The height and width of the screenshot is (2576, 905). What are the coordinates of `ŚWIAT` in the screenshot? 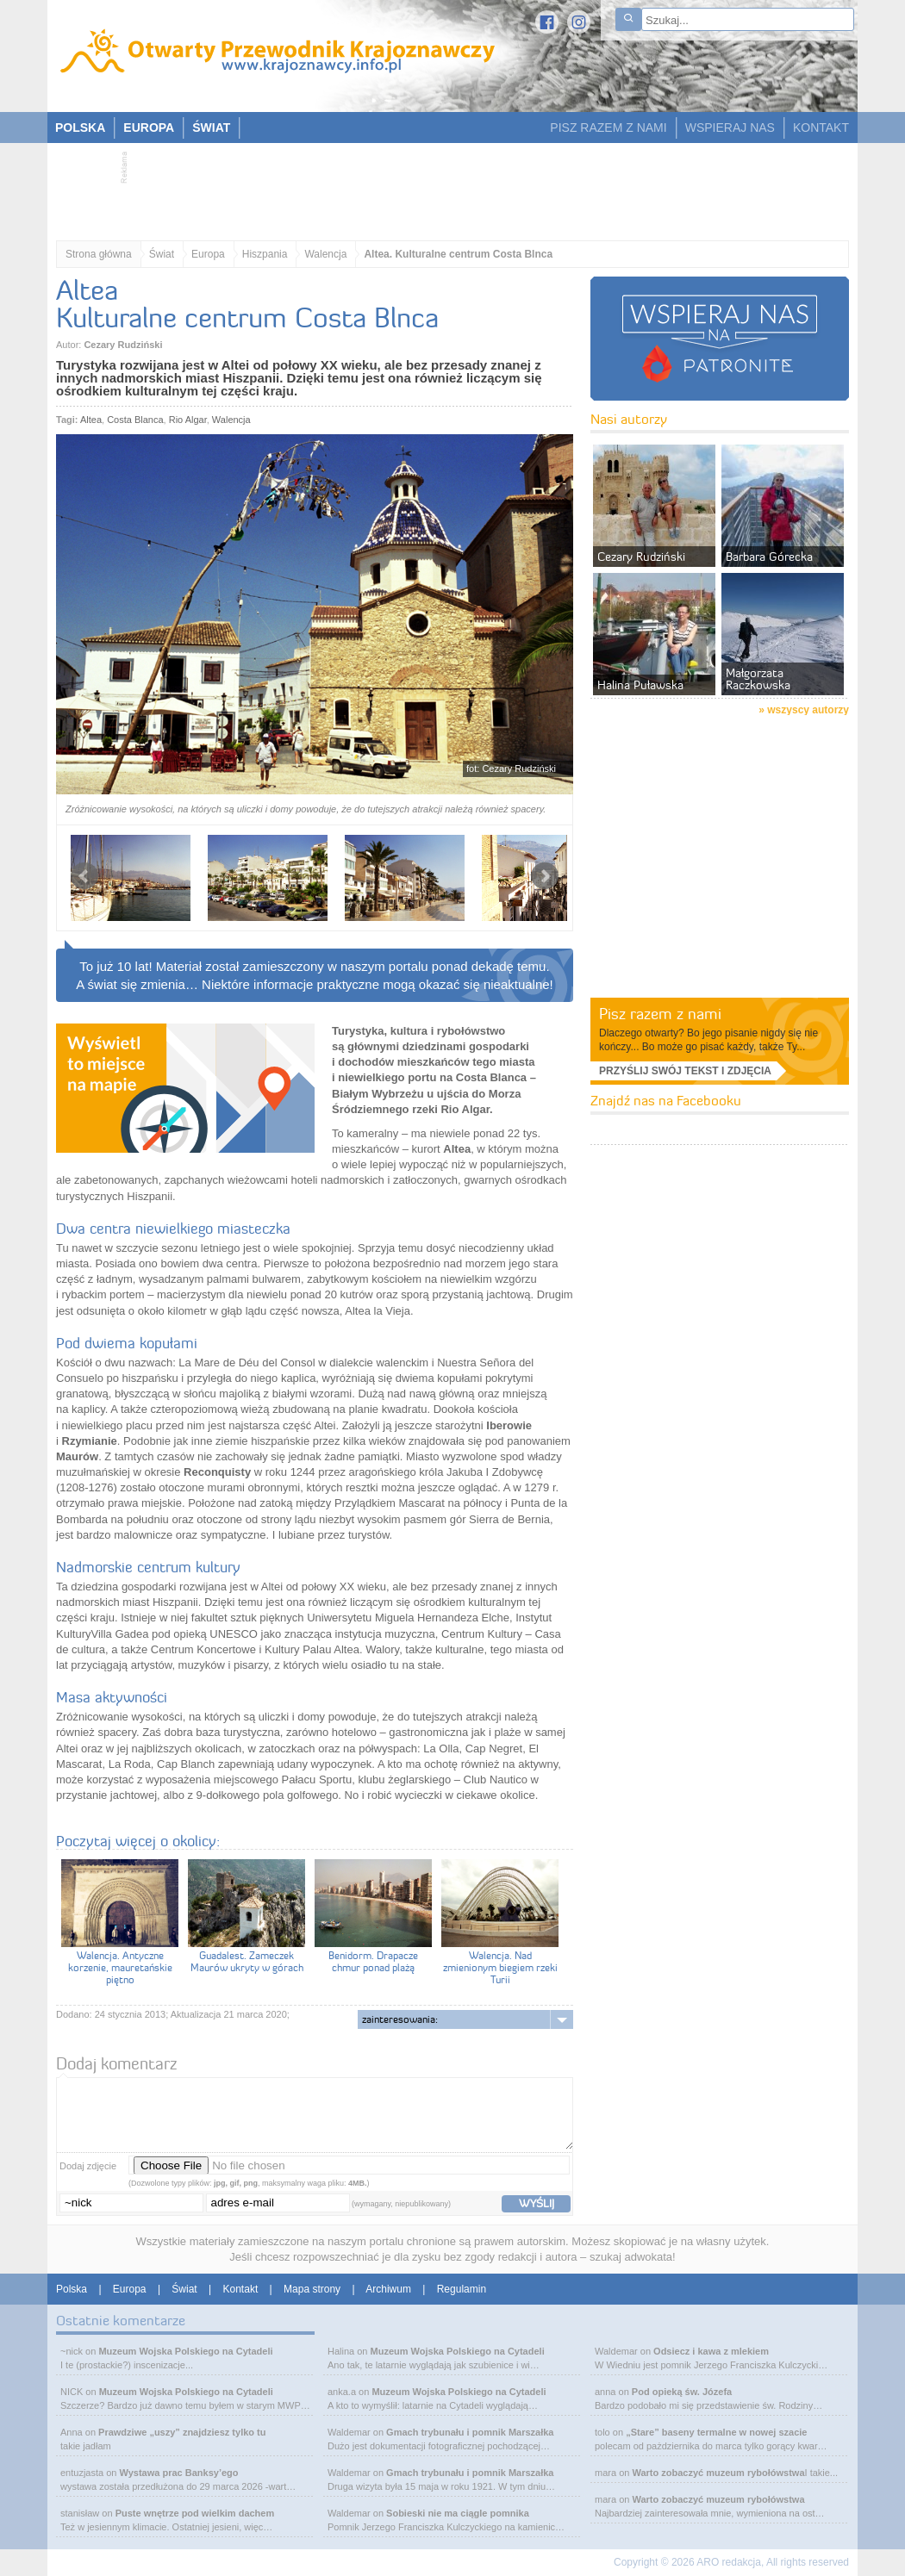 It's located at (211, 127).